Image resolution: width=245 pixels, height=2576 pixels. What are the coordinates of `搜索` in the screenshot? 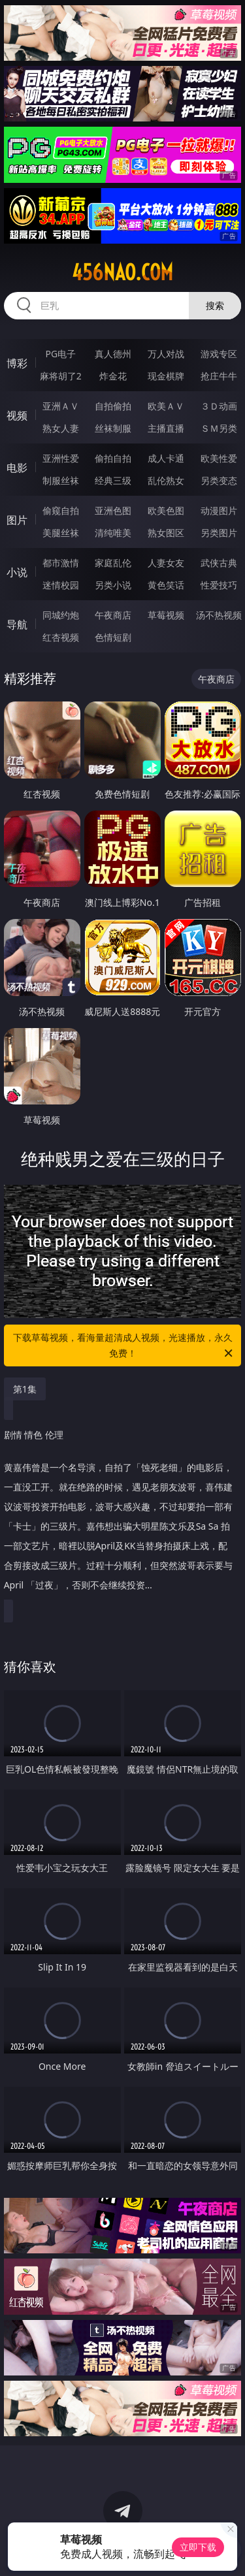 It's located at (215, 305).